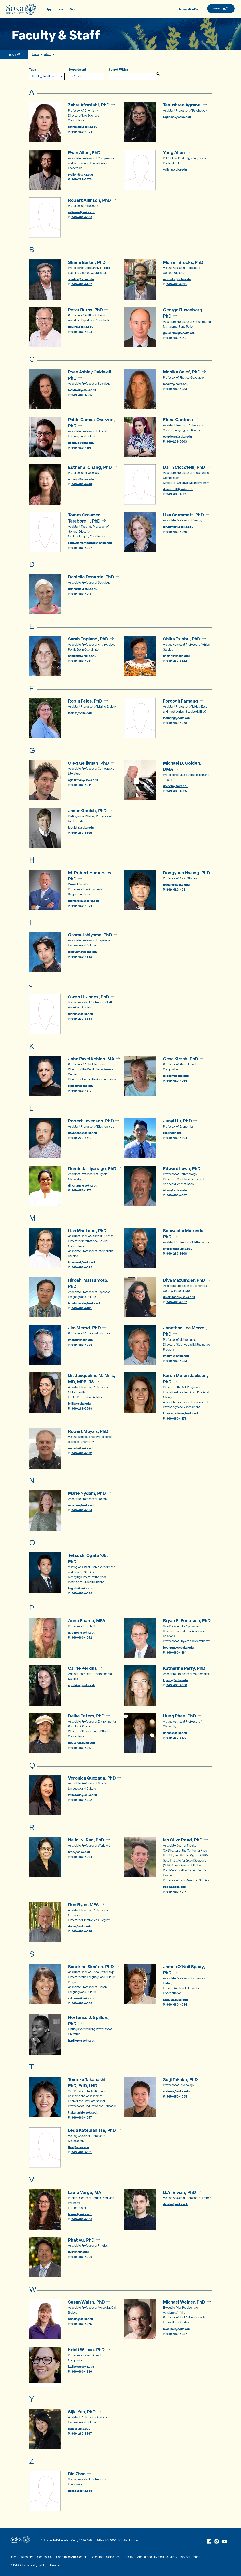  What do you see at coordinates (177, 1121) in the screenshot?
I see `Junyi Liu, PhD` at bounding box center [177, 1121].